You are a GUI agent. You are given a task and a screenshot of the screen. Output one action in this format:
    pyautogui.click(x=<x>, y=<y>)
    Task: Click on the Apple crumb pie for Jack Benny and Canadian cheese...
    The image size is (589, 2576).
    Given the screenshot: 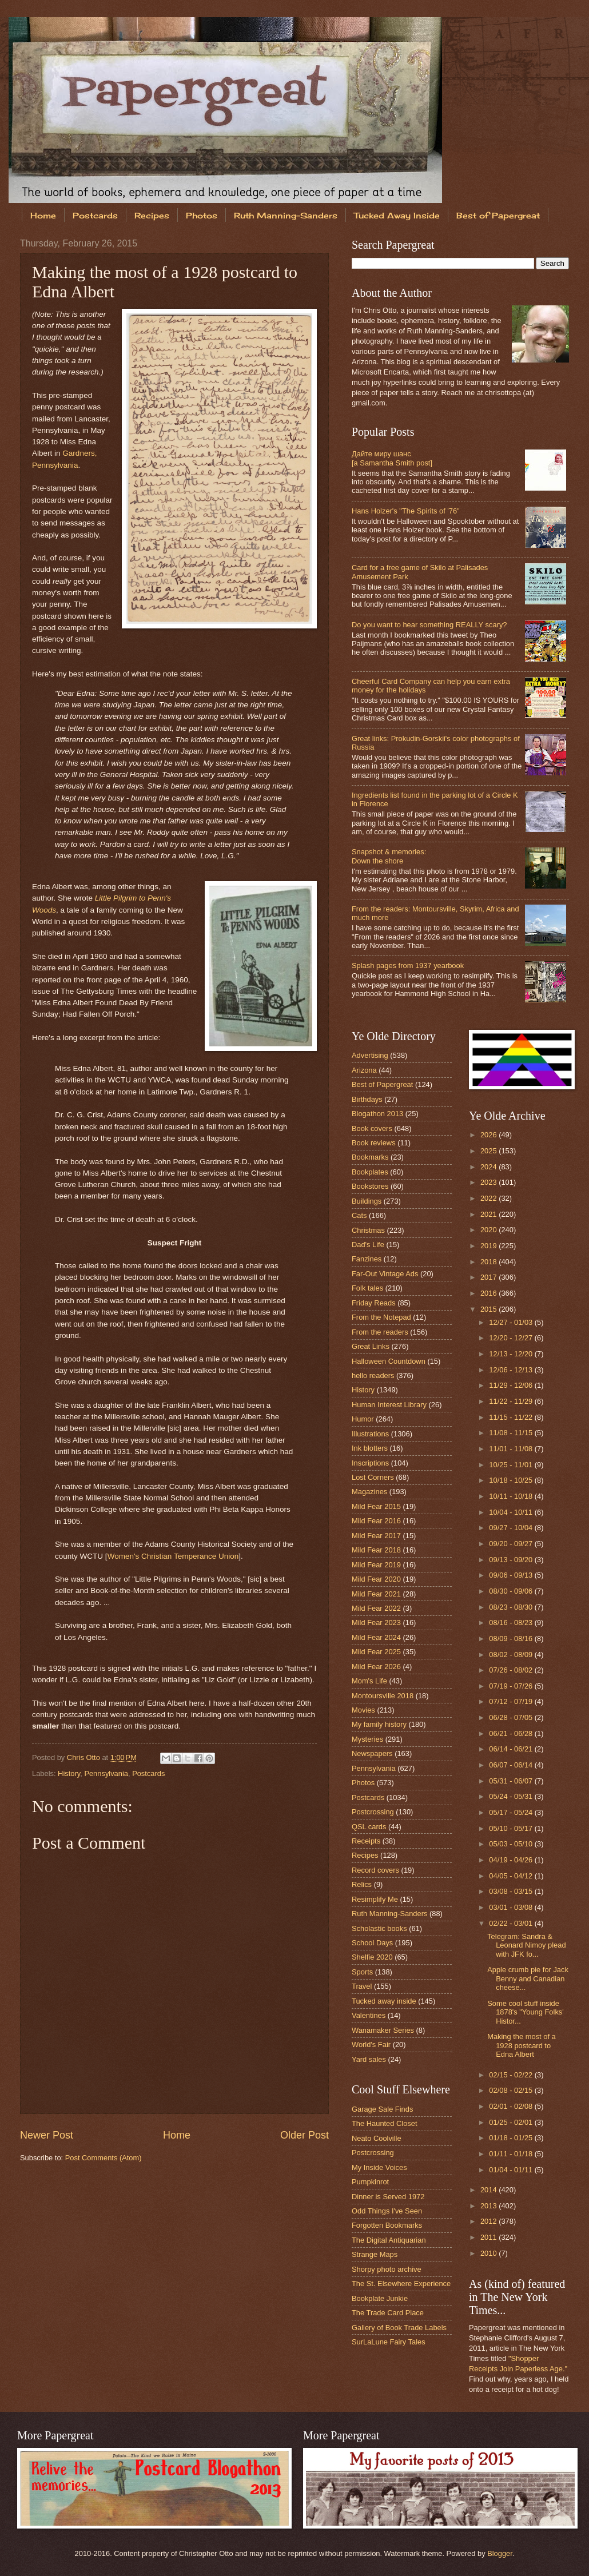 What is the action you would take?
    pyautogui.click(x=527, y=1978)
    